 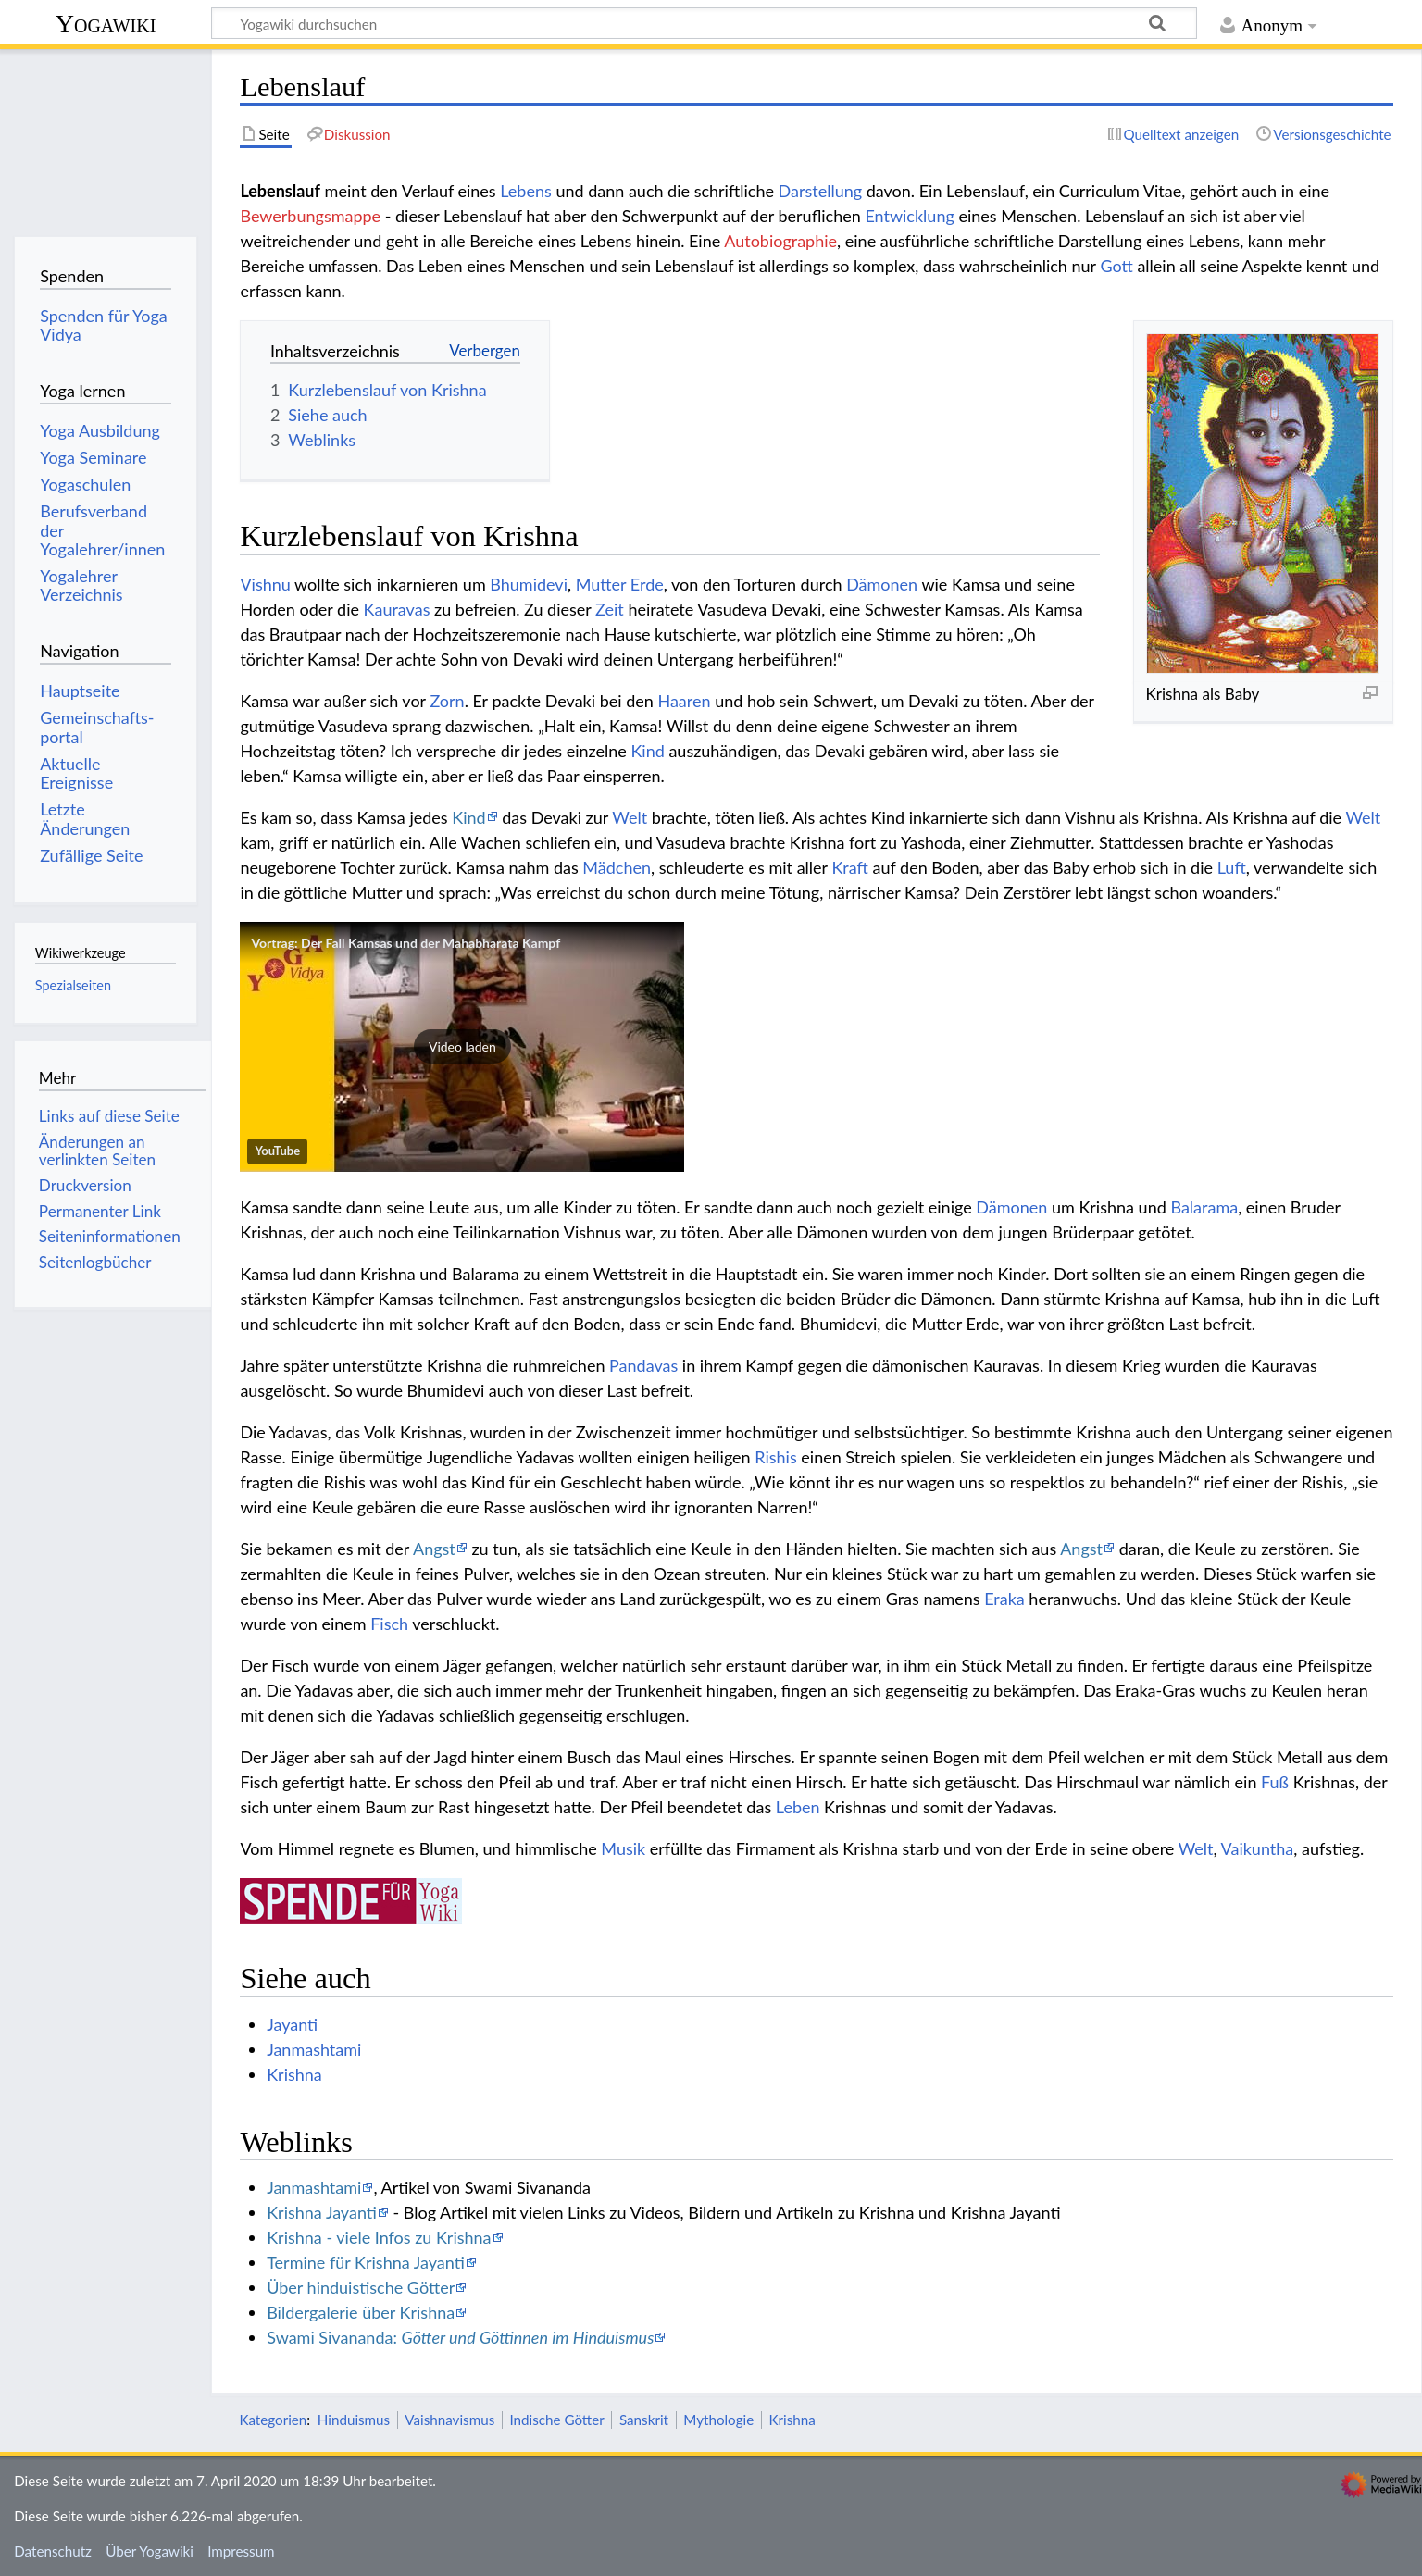 I want to click on Impressum, so click(x=241, y=2551).